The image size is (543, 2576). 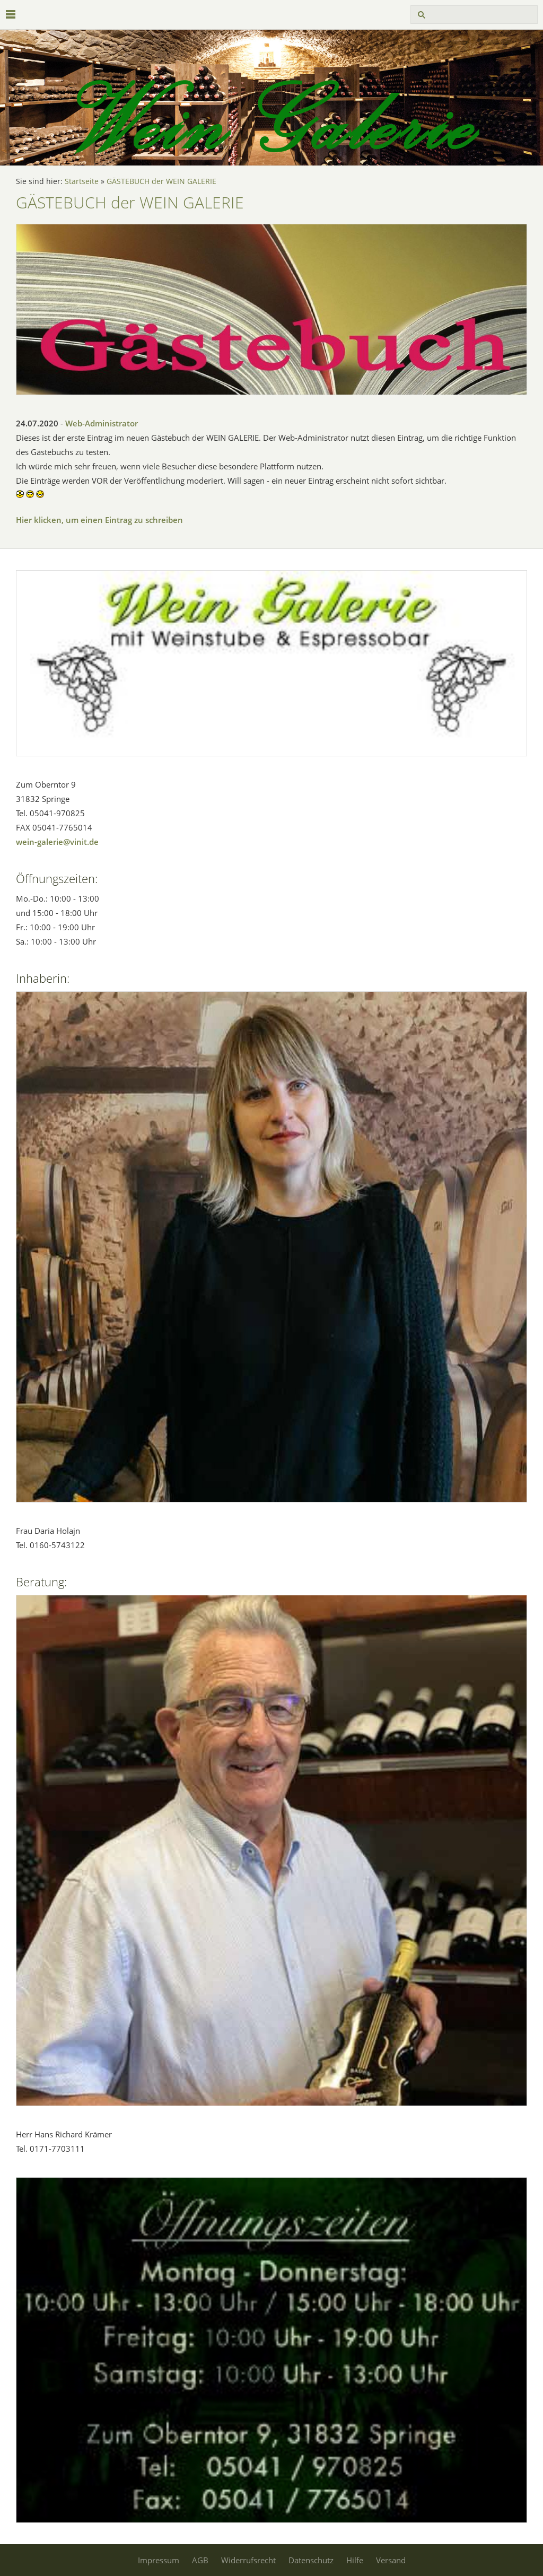 I want to click on Web-Administrator, so click(x=101, y=423).